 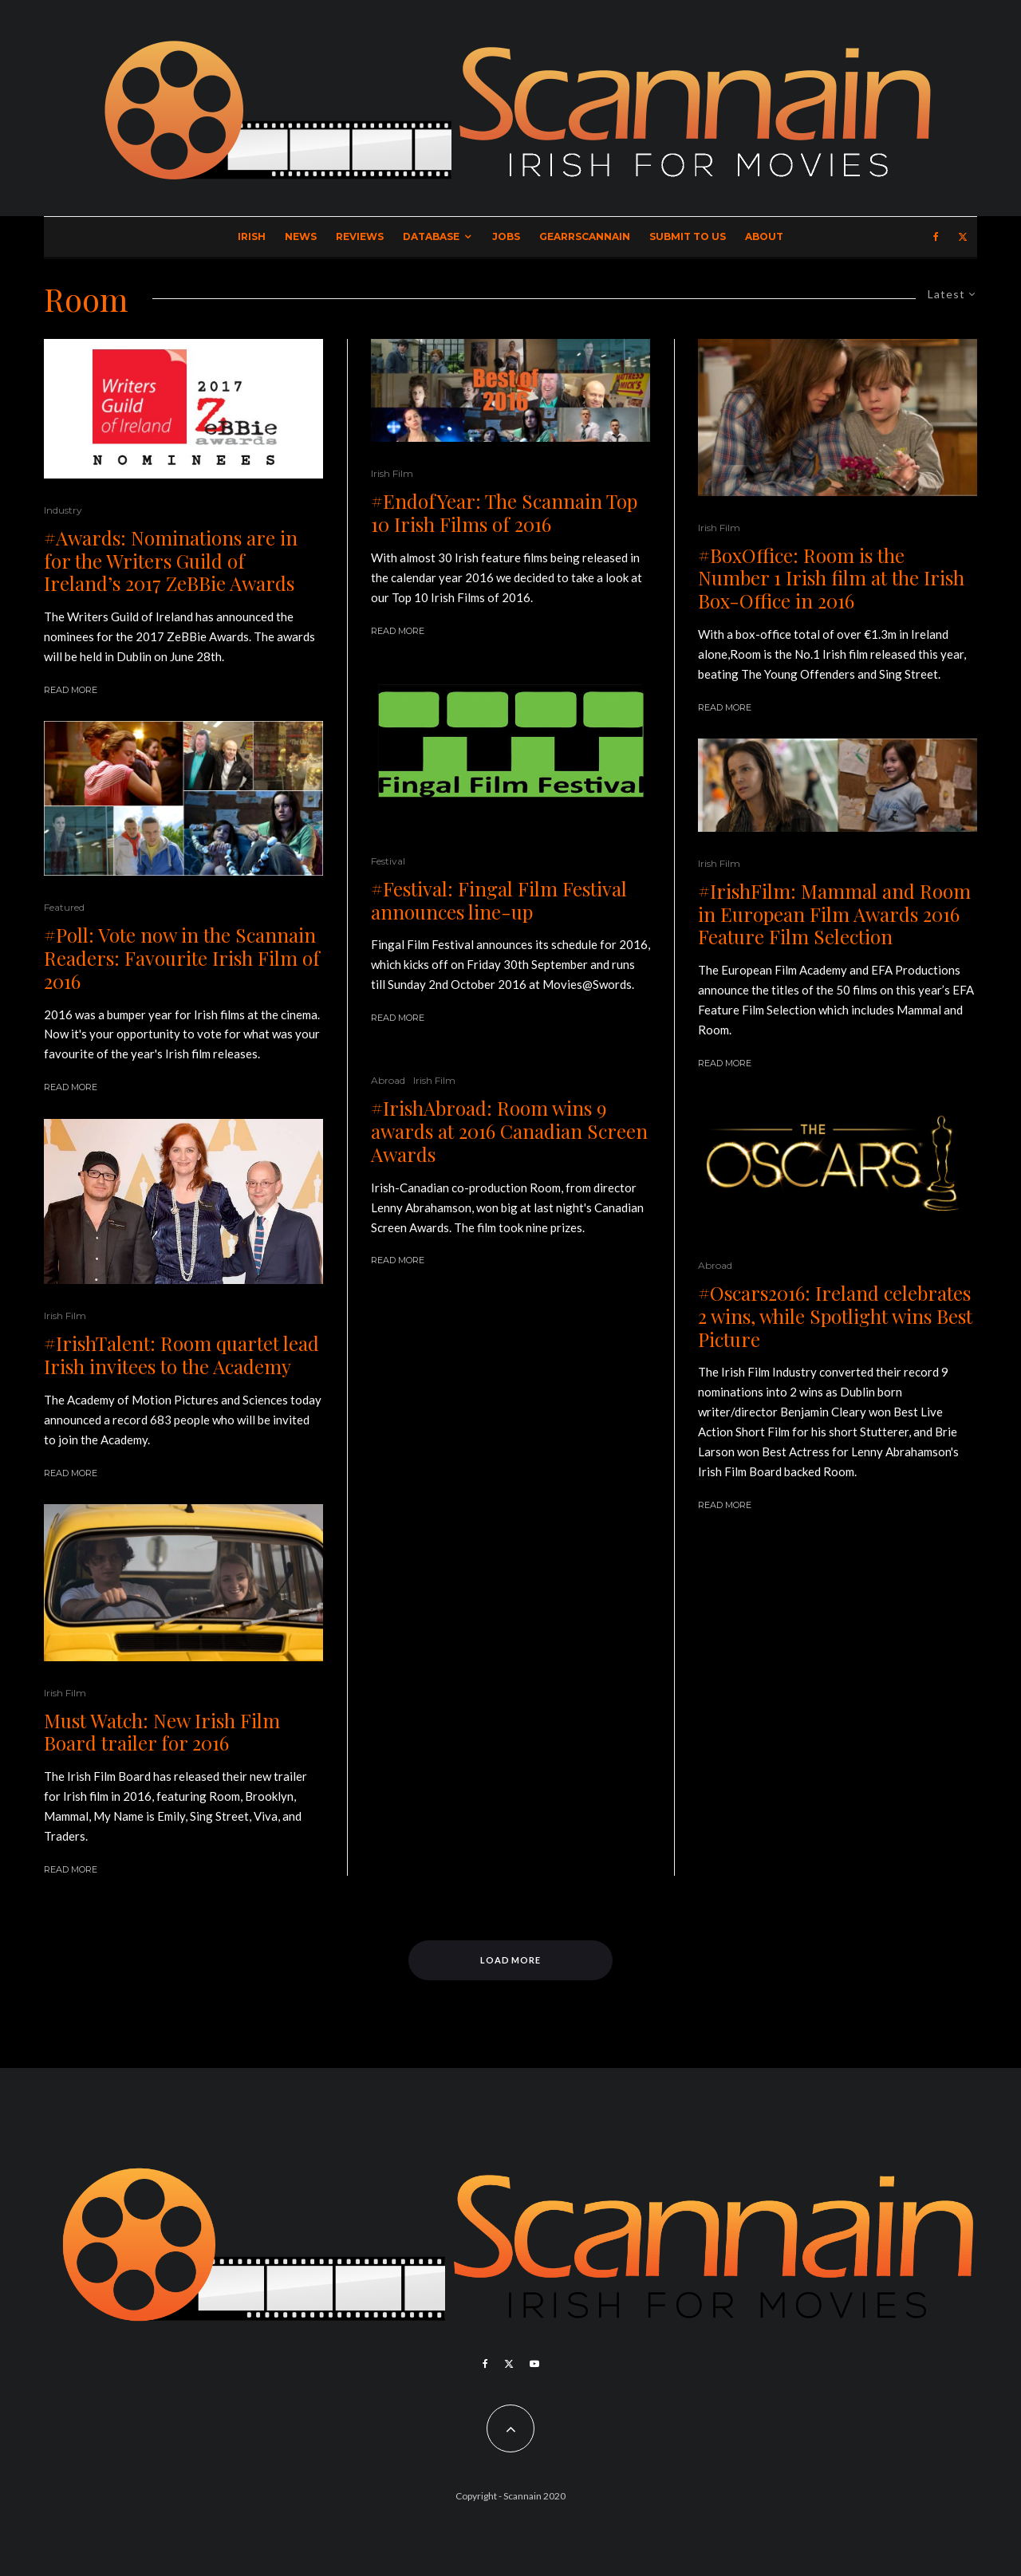 What do you see at coordinates (360, 236) in the screenshot?
I see `Reviews` at bounding box center [360, 236].